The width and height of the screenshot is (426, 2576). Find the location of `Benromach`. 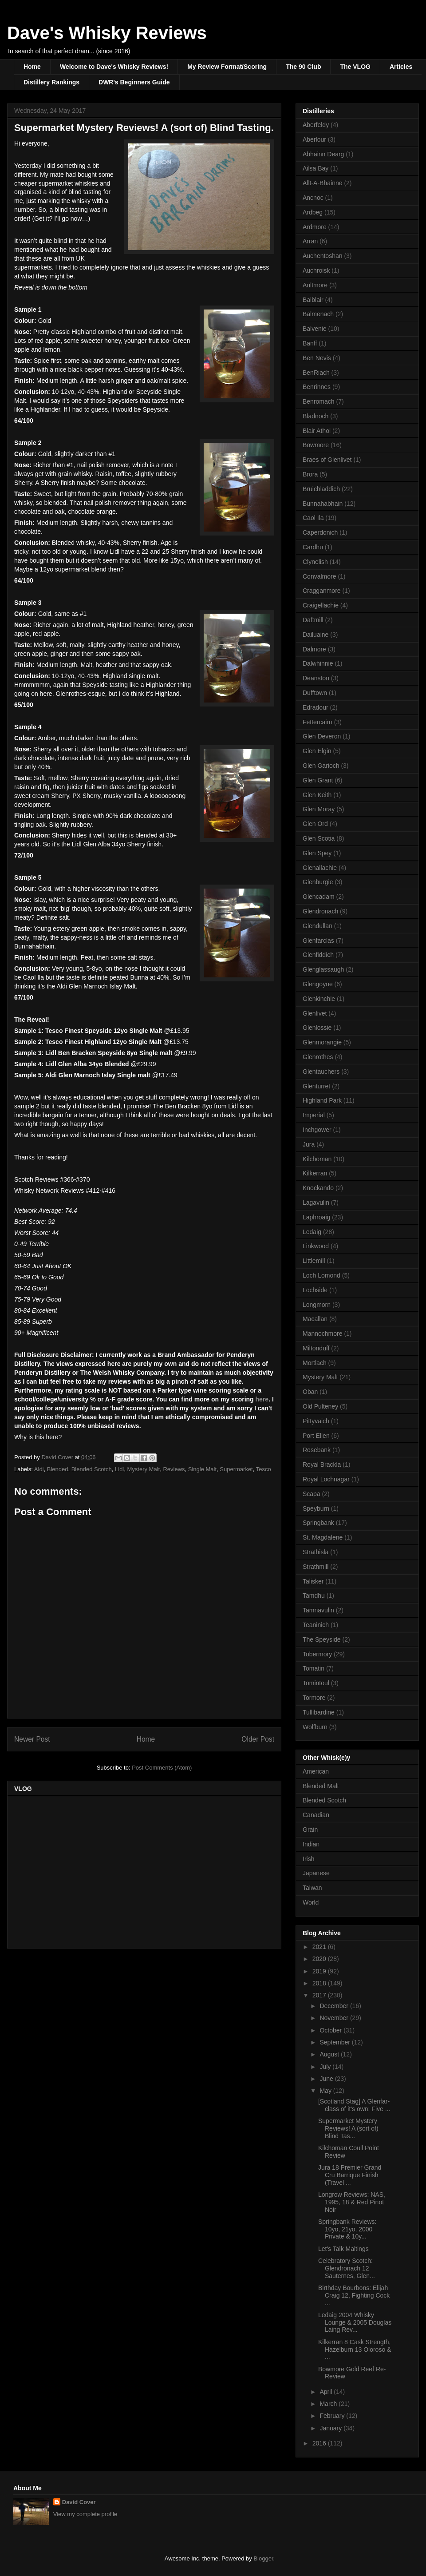

Benromach is located at coordinates (319, 401).